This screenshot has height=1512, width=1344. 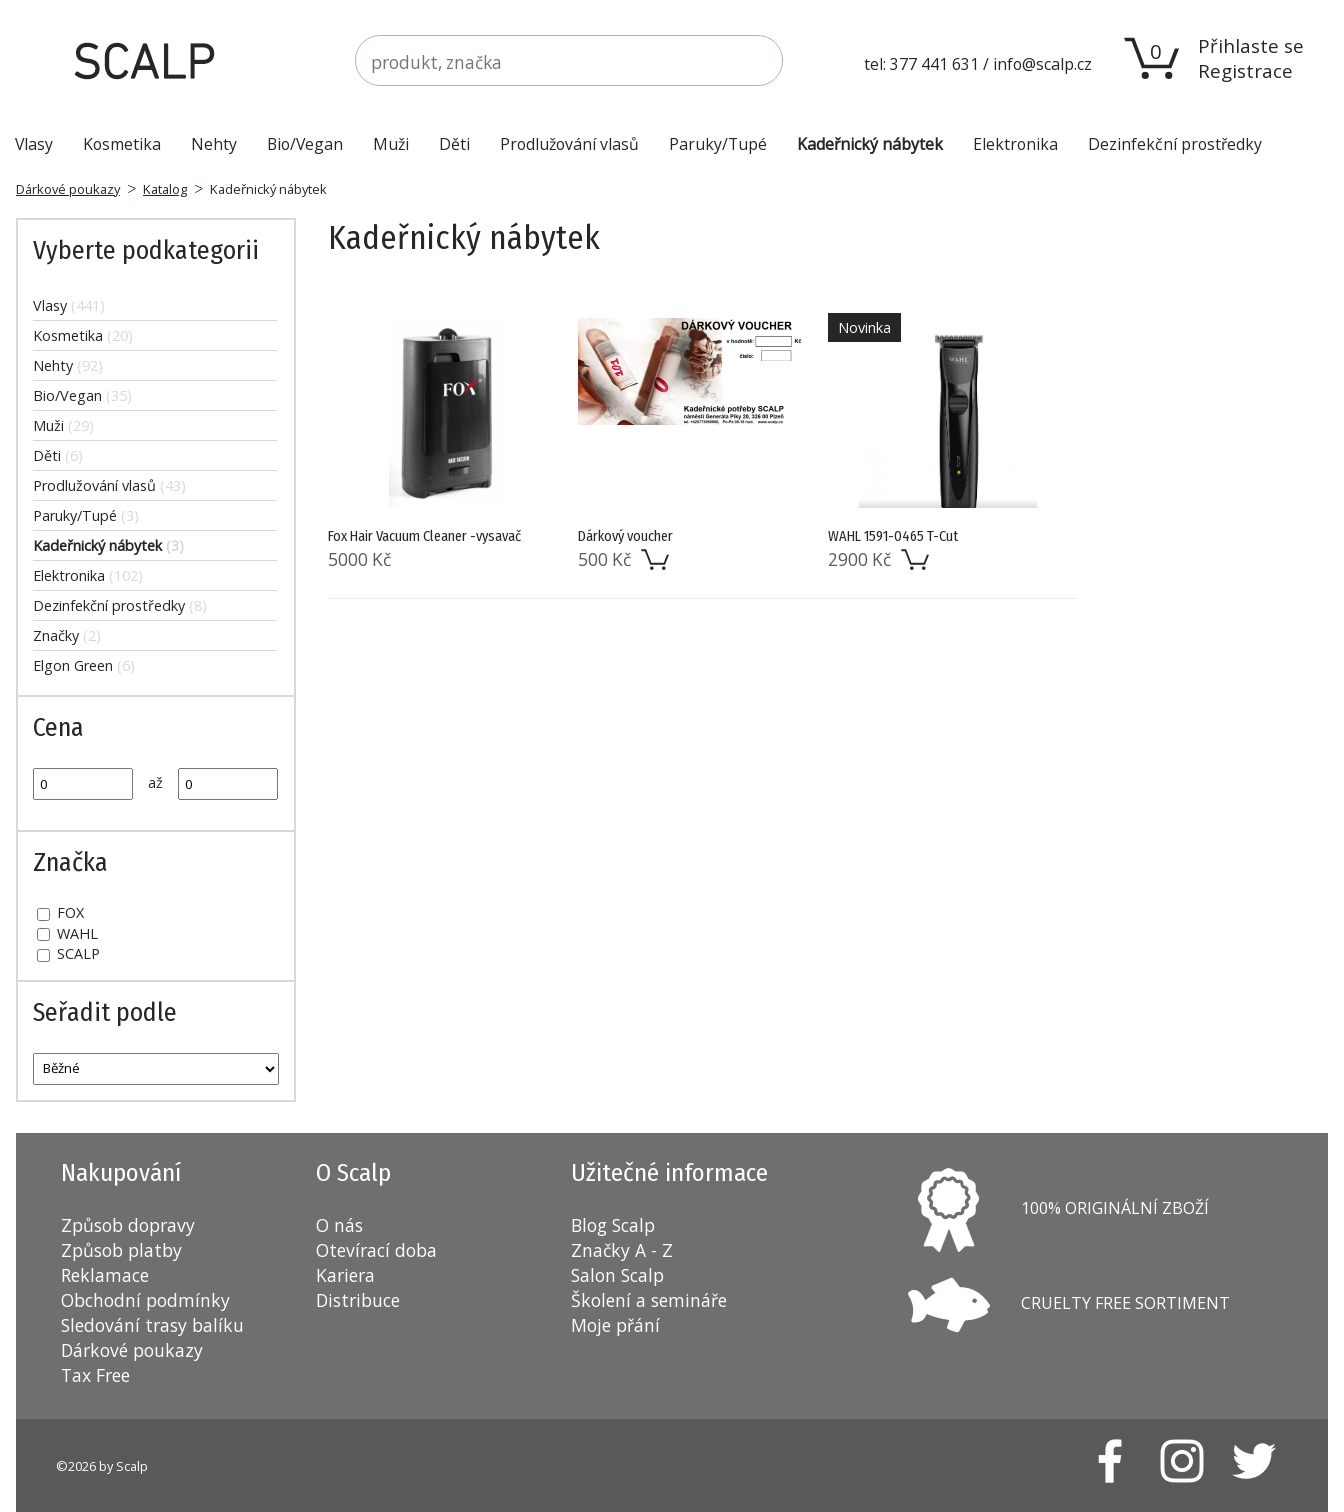 What do you see at coordinates (69, 305) in the screenshot?
I see `Vlasy` at bounding box center [69, 305].